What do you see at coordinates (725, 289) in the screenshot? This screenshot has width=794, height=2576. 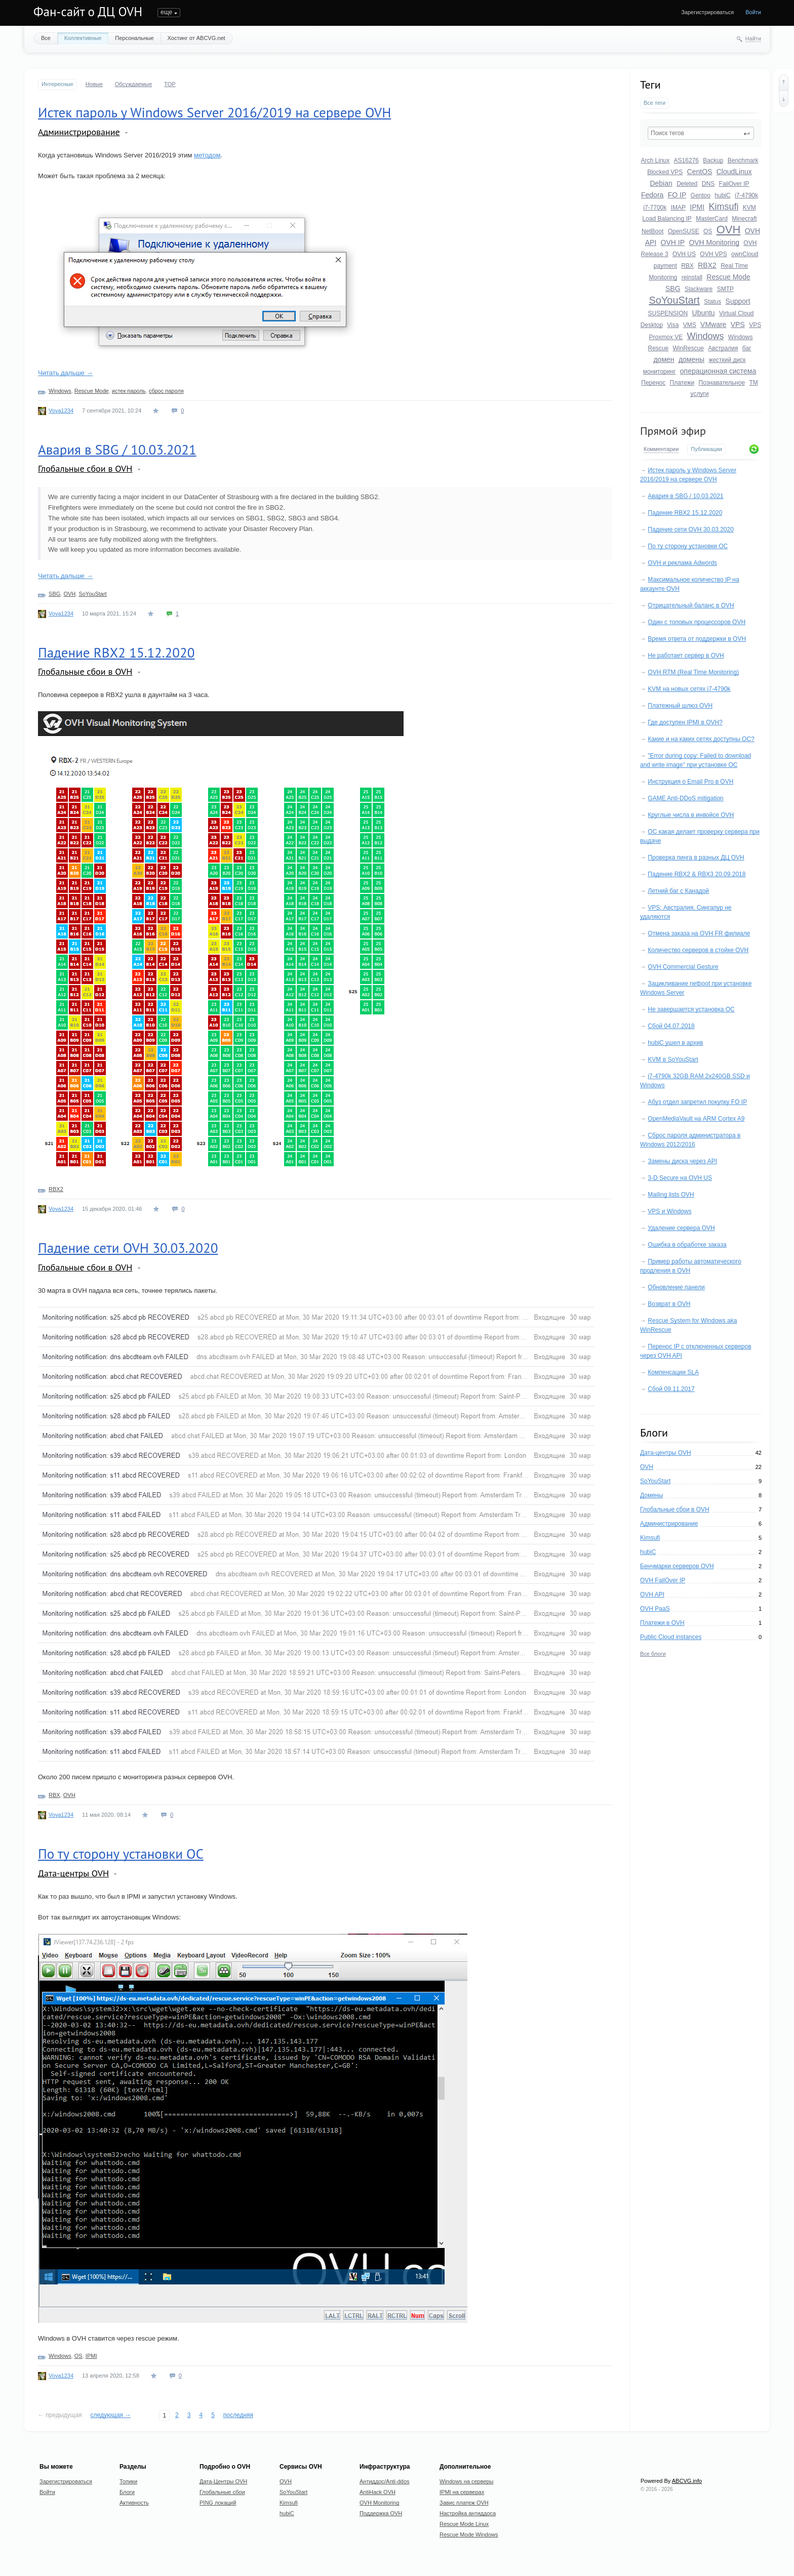 I see `SMTP` at bounding box center [725, 289].